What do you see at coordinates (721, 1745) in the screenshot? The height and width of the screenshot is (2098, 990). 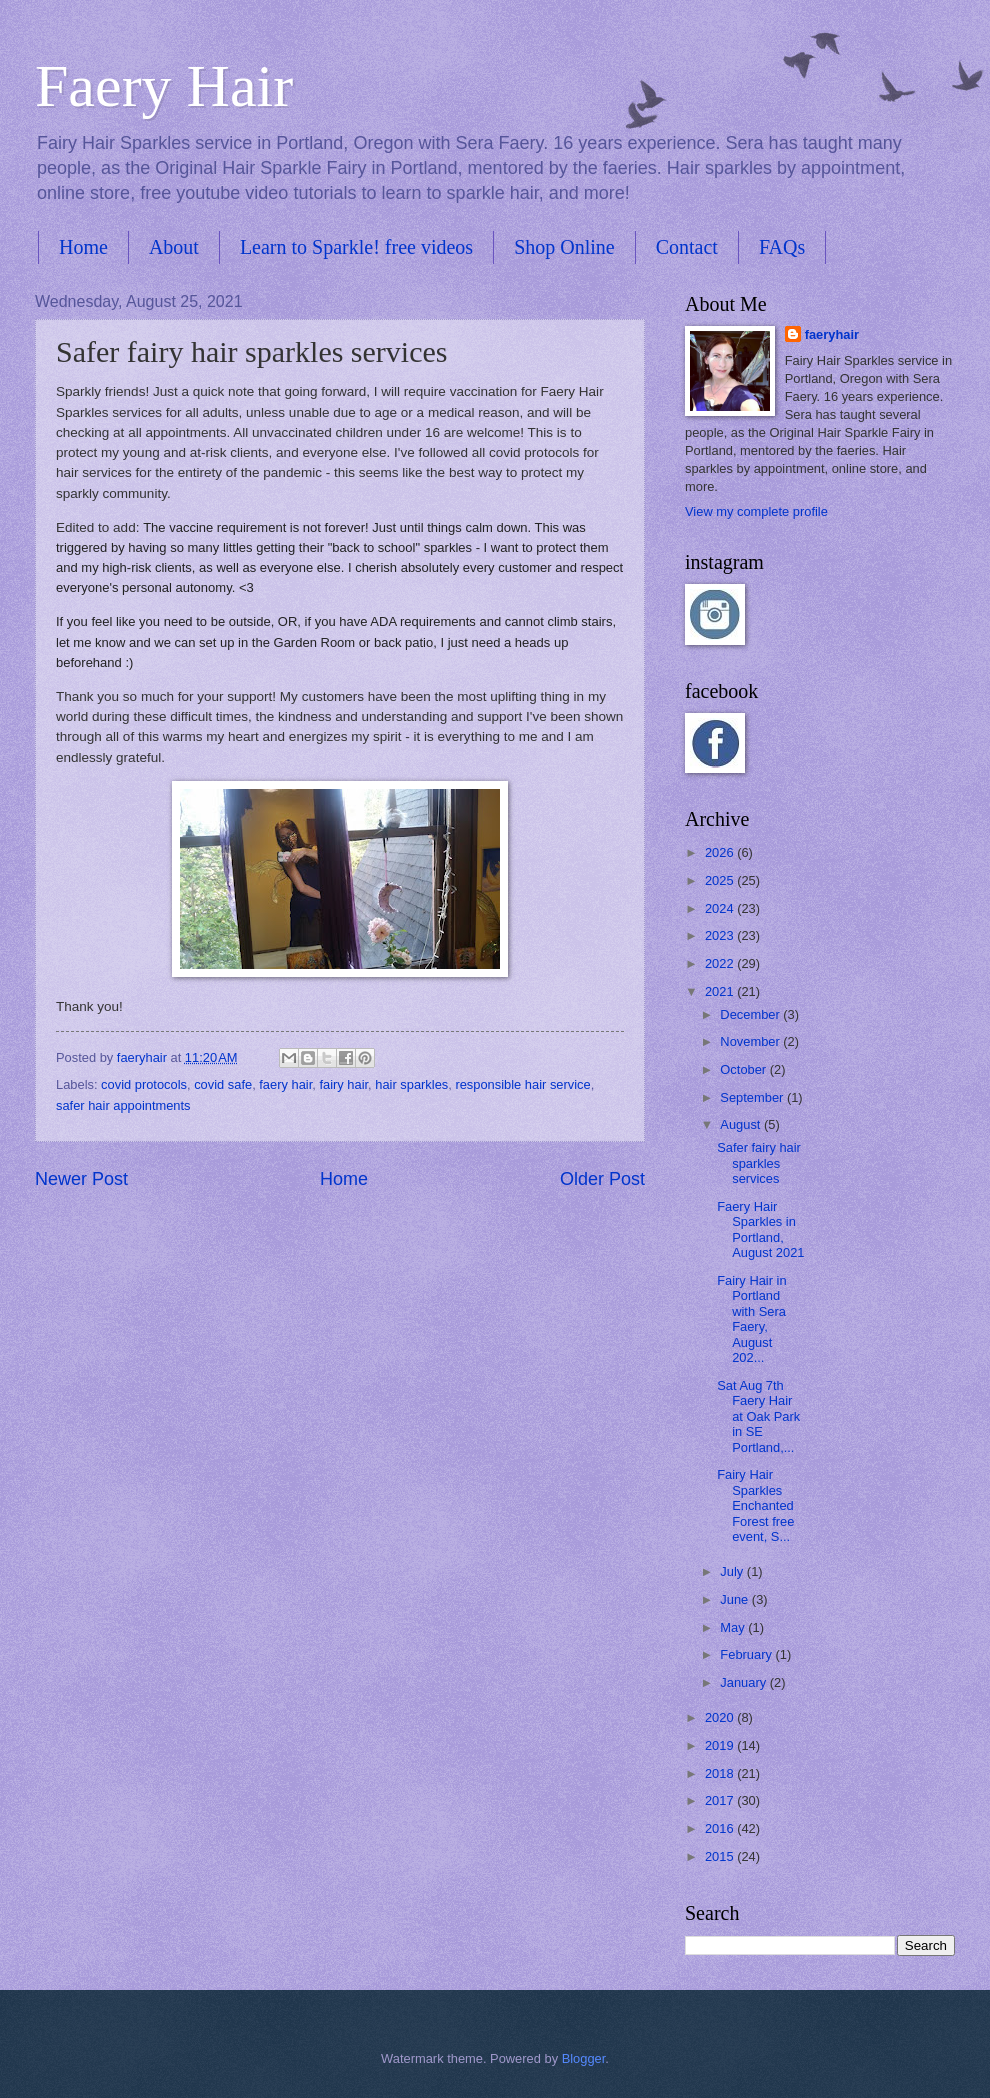 I see `2019` at bounding box center [721, 1745].